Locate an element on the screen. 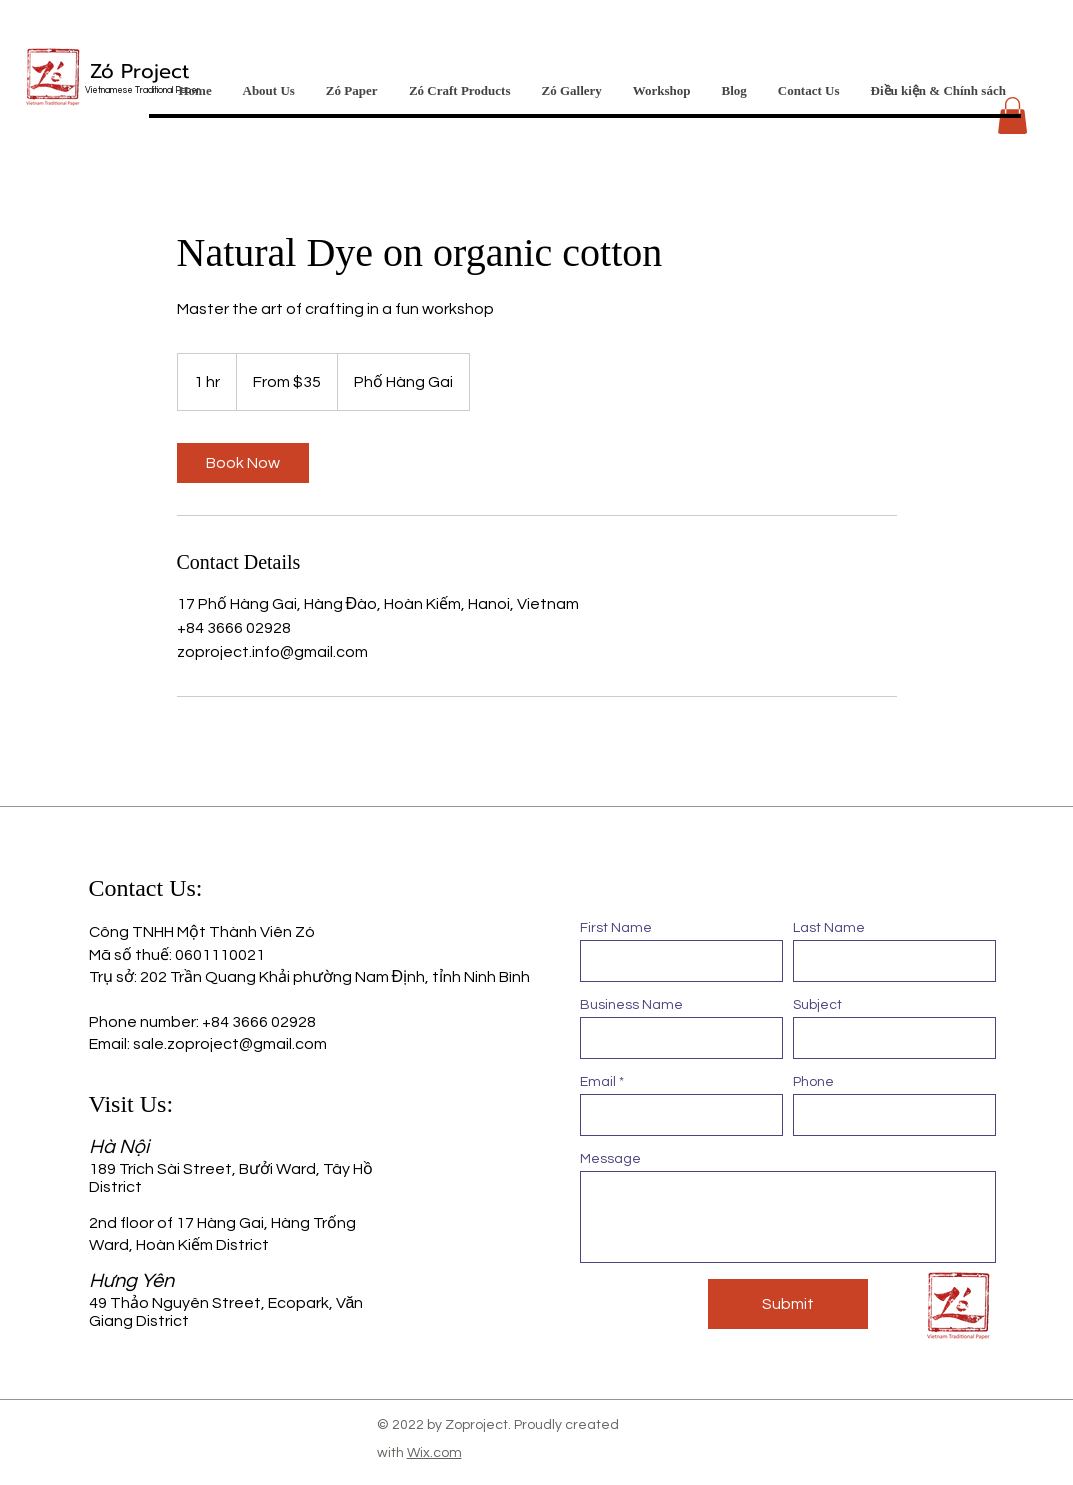 The height and width of the screenshot is (1485, 1073). Wix.com is located at coordinates (434, 1453).